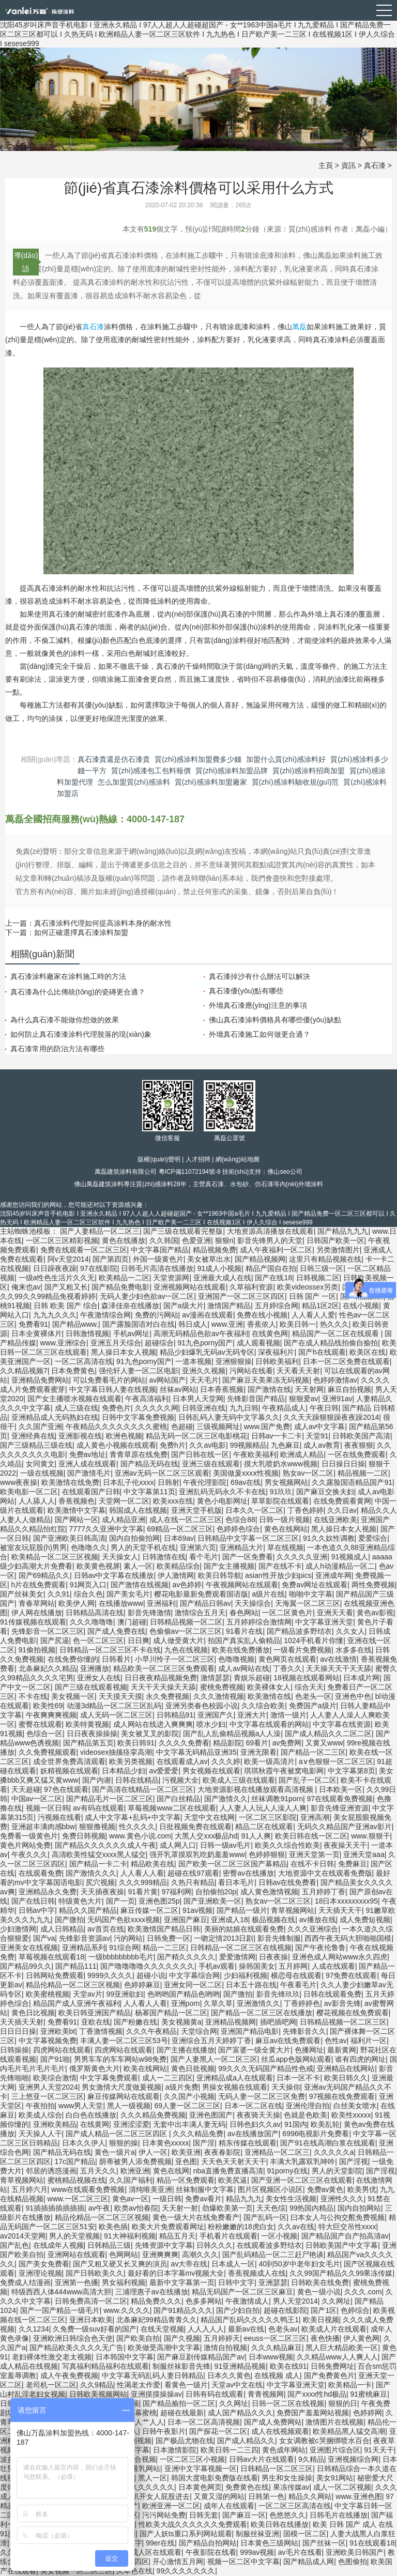 The width and height of the screenshot is (397, 2576). Describe the element at coordinates (375, 1612) in the screenshot. I see `黄色av影视` at that location.